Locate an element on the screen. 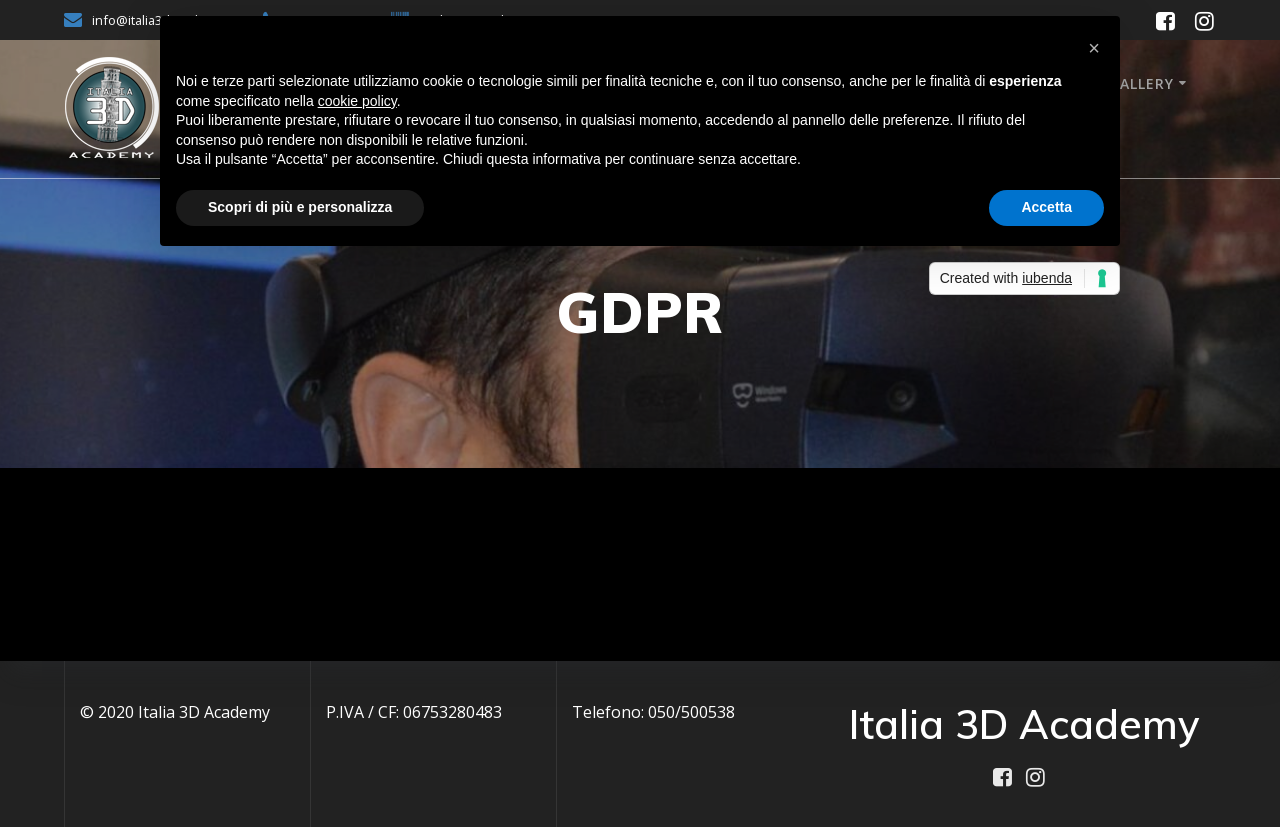 The image size is (1280, 827). cookie policy [button] is located at coordinates (357, 101).